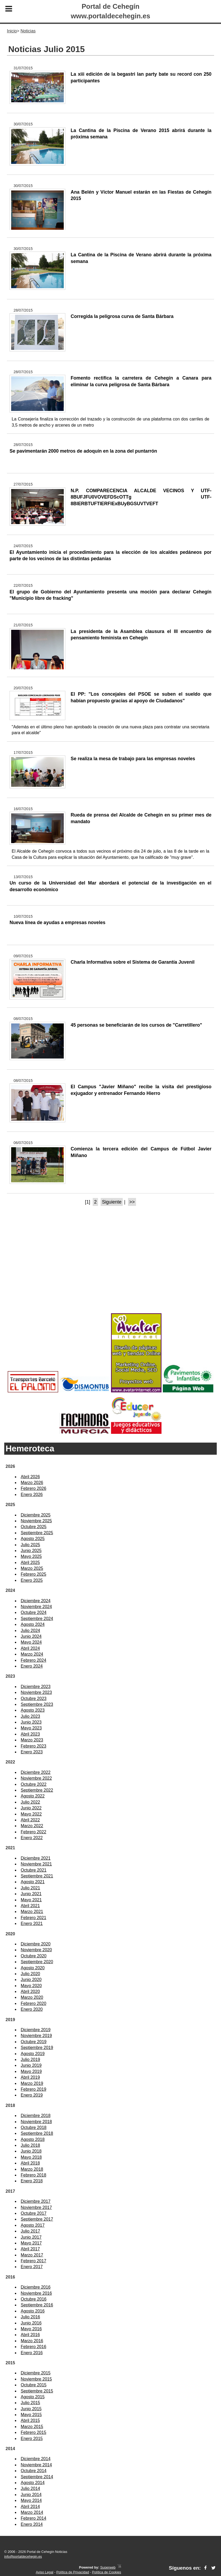  Describe the element at coordinates (31, 1550) in the screenshot. I see `Junio 2025` at that location.